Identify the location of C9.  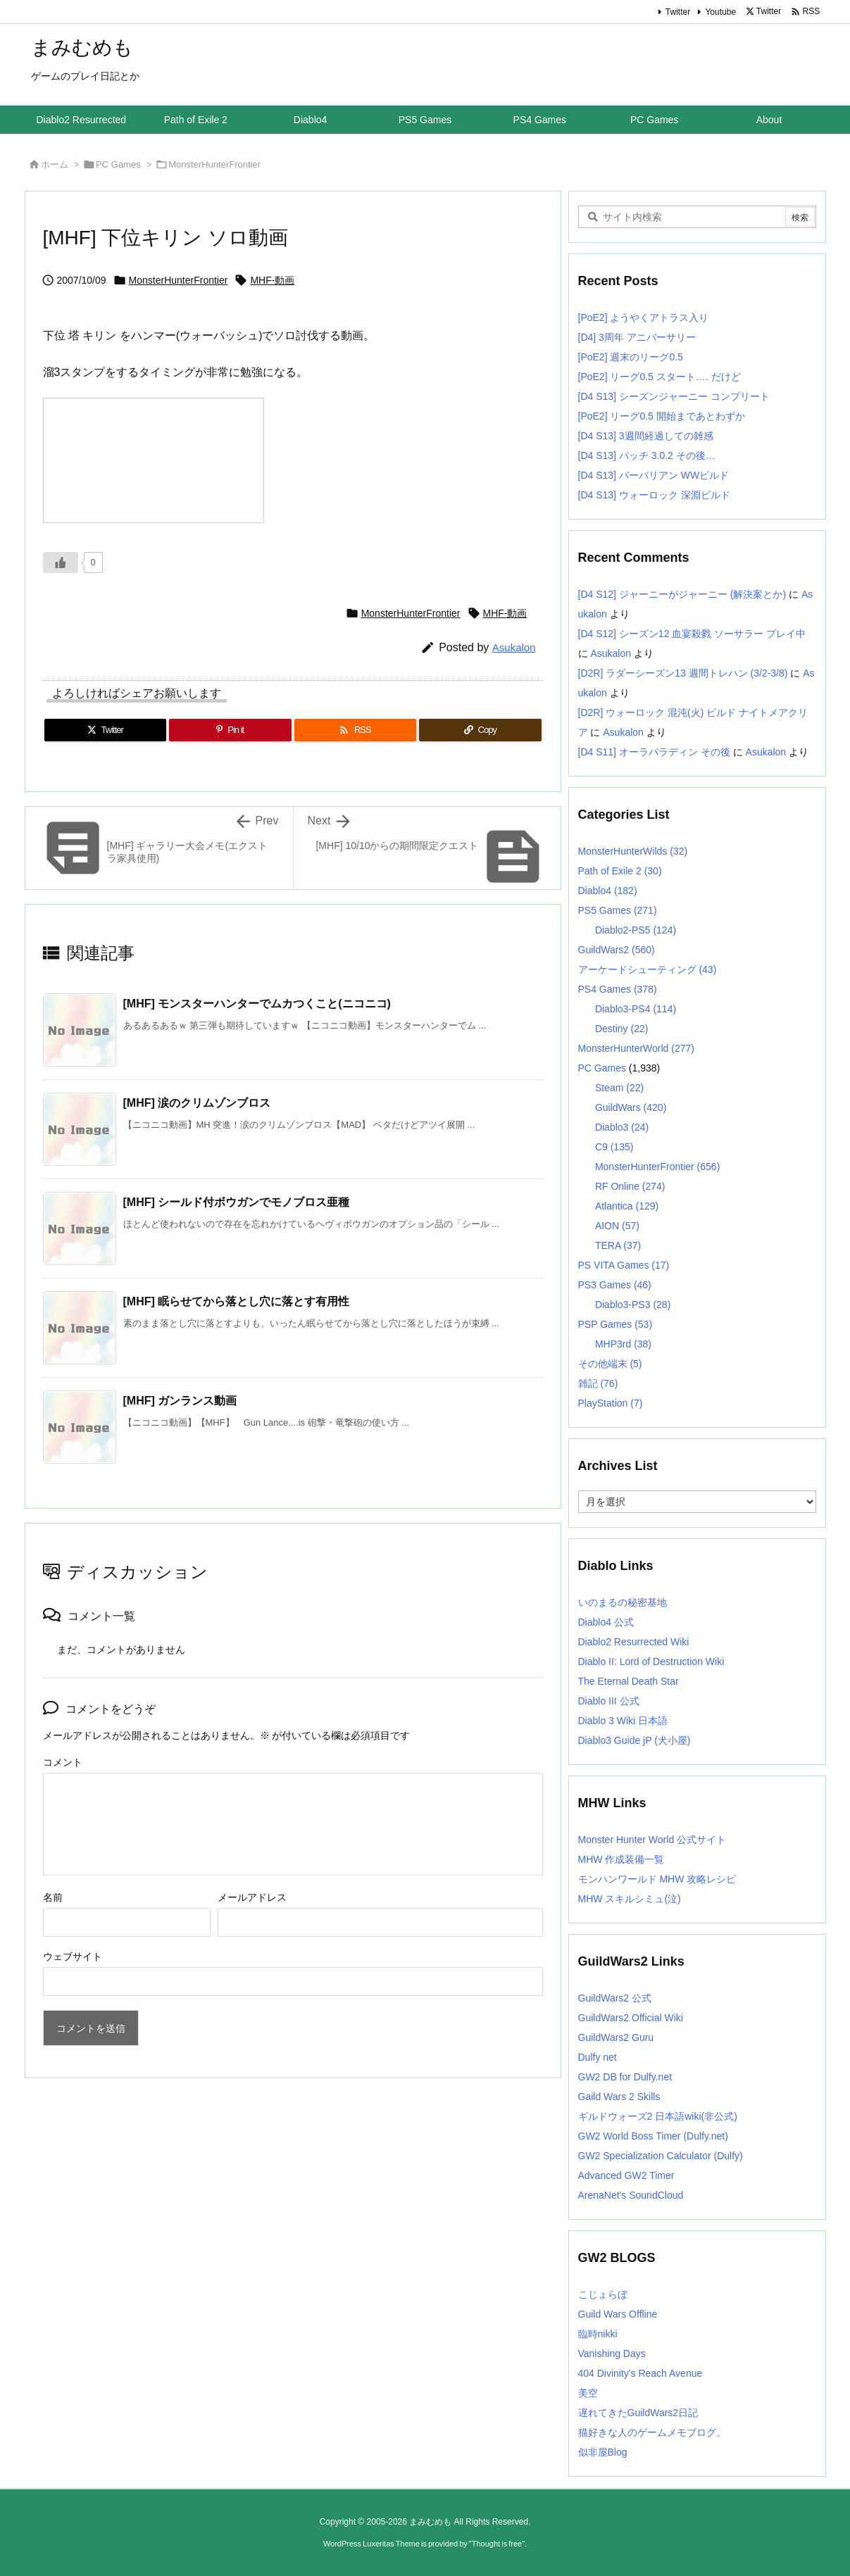
(614, 1146).